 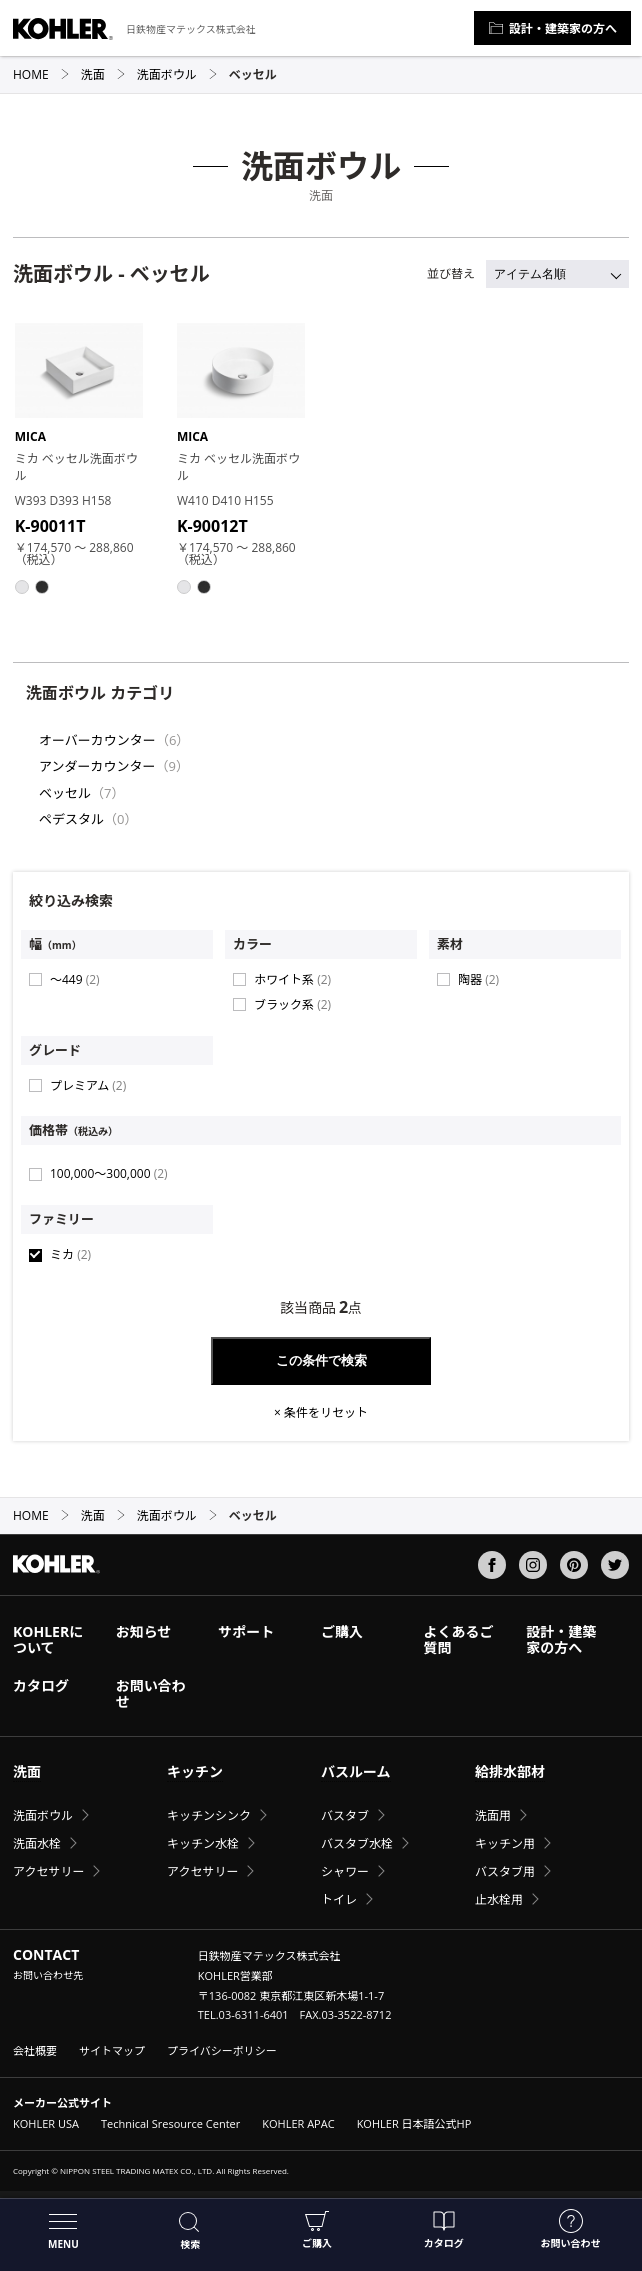 I want to click on ホワイト系, so click(x=292, y=979).